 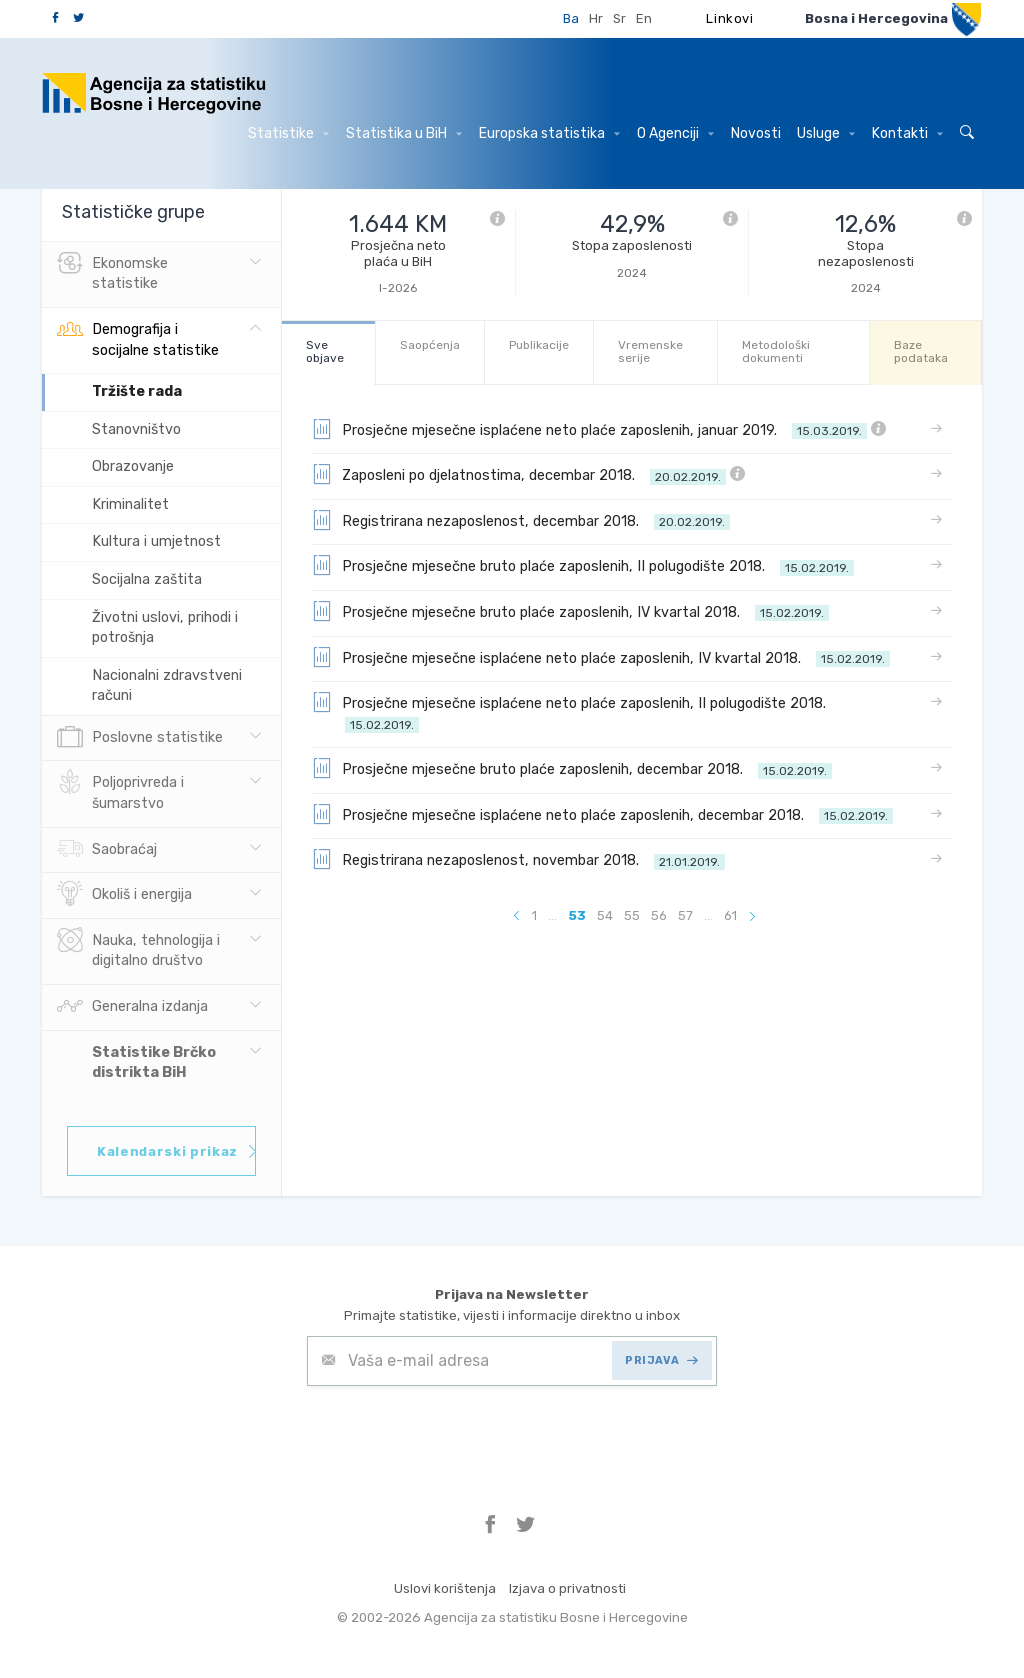 I want to click on Usluge, so click(x=826, y=133).